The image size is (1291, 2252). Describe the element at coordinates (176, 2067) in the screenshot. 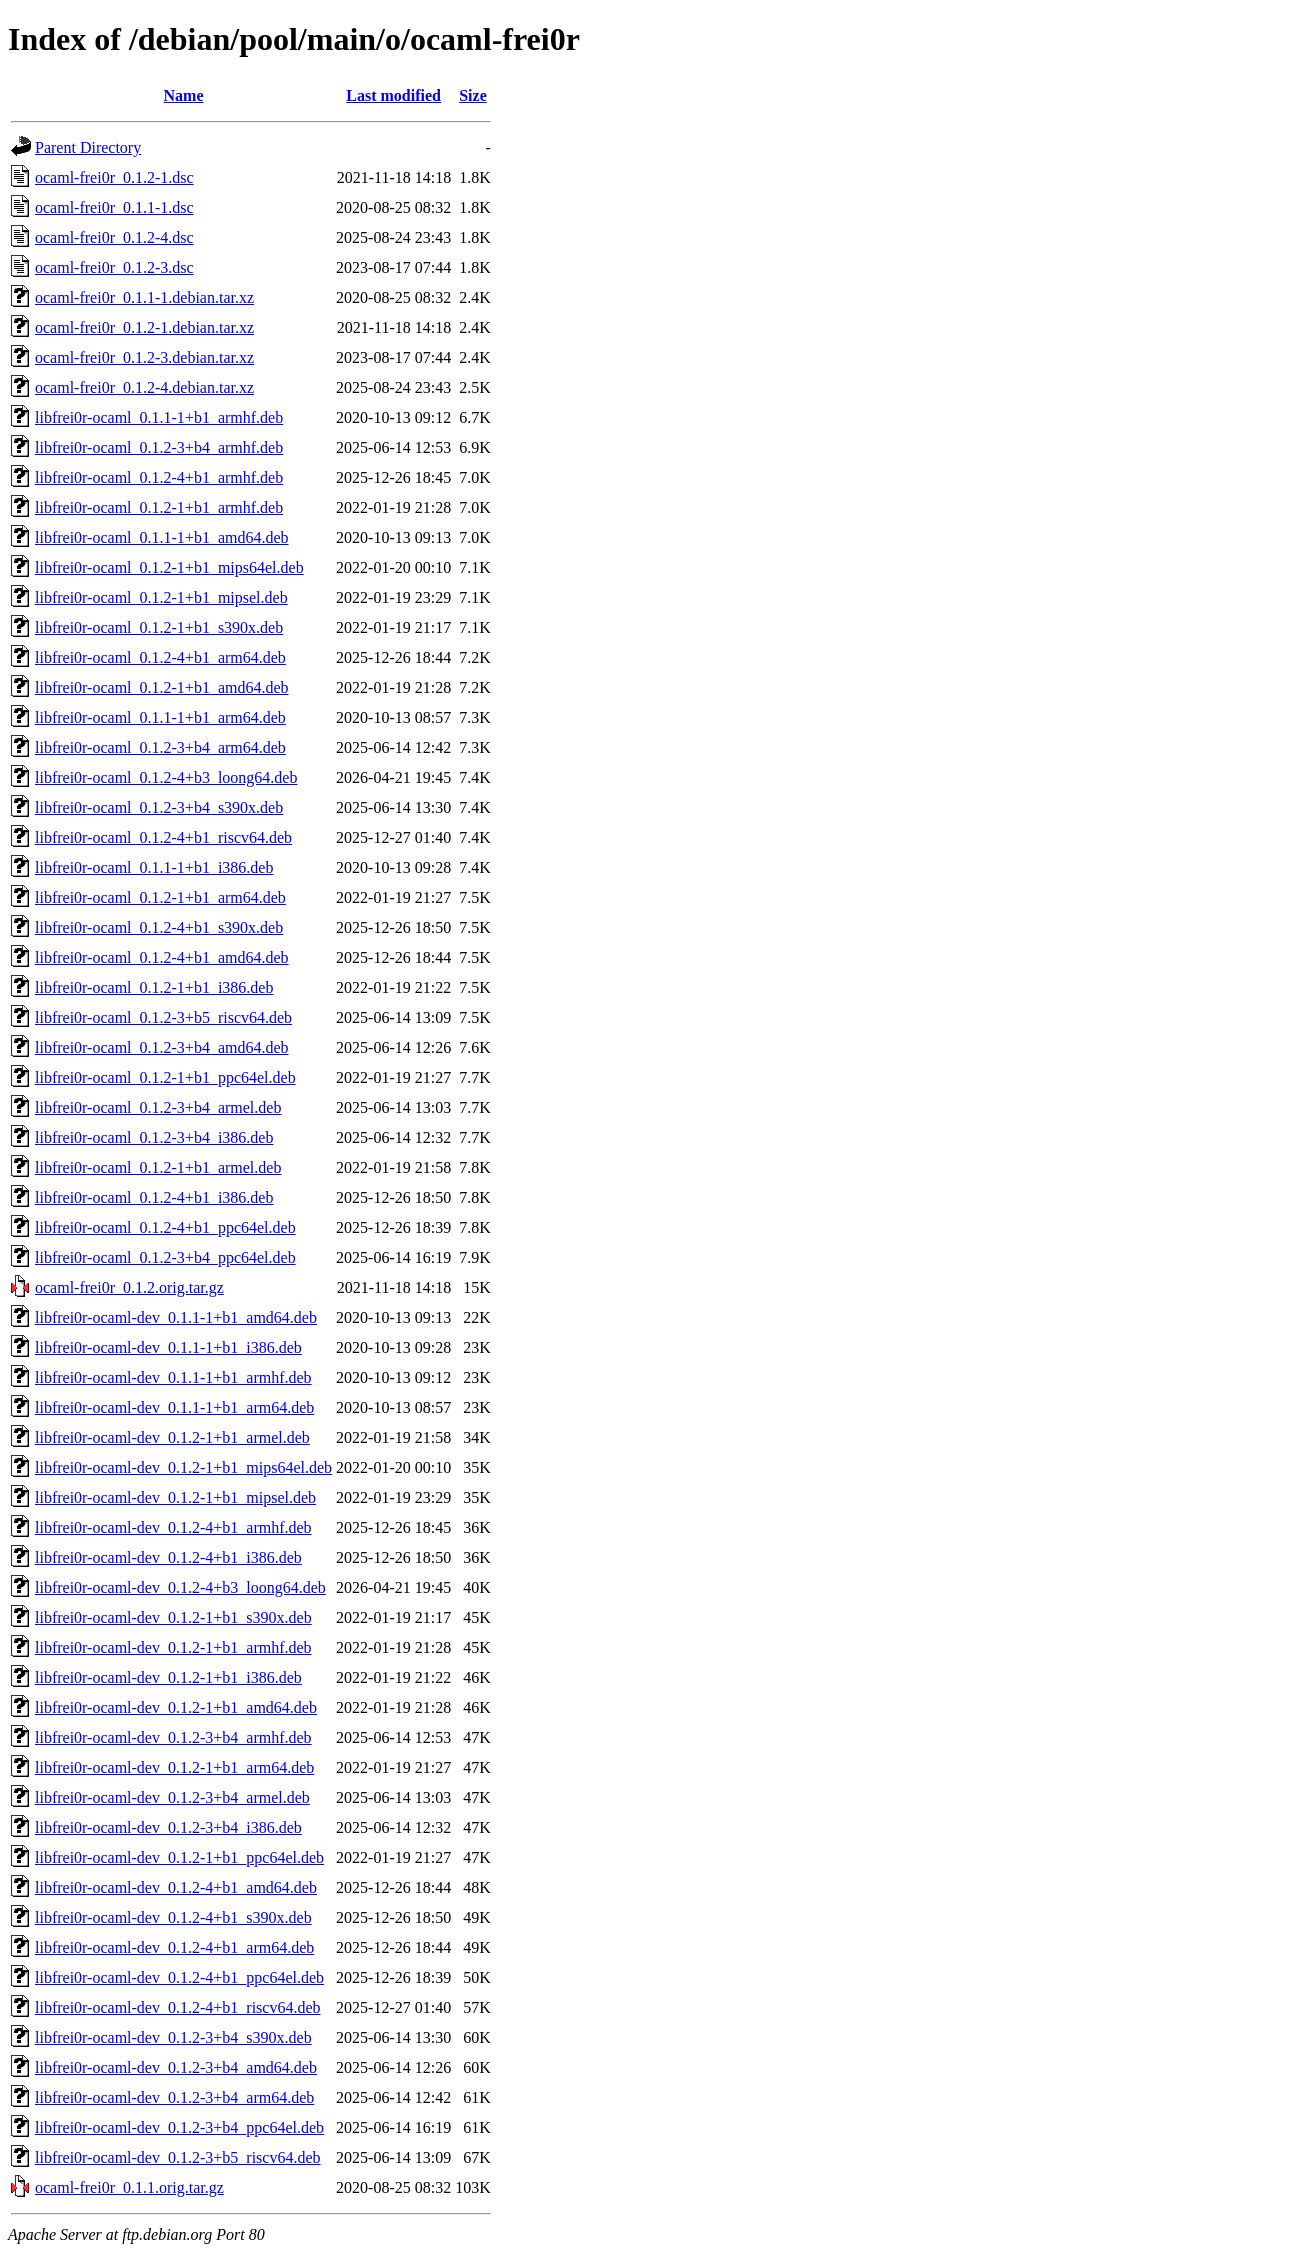

I see `libfrei0r-ocaml-dev_0.1.2-3+b4_amd64.deb` at that location.